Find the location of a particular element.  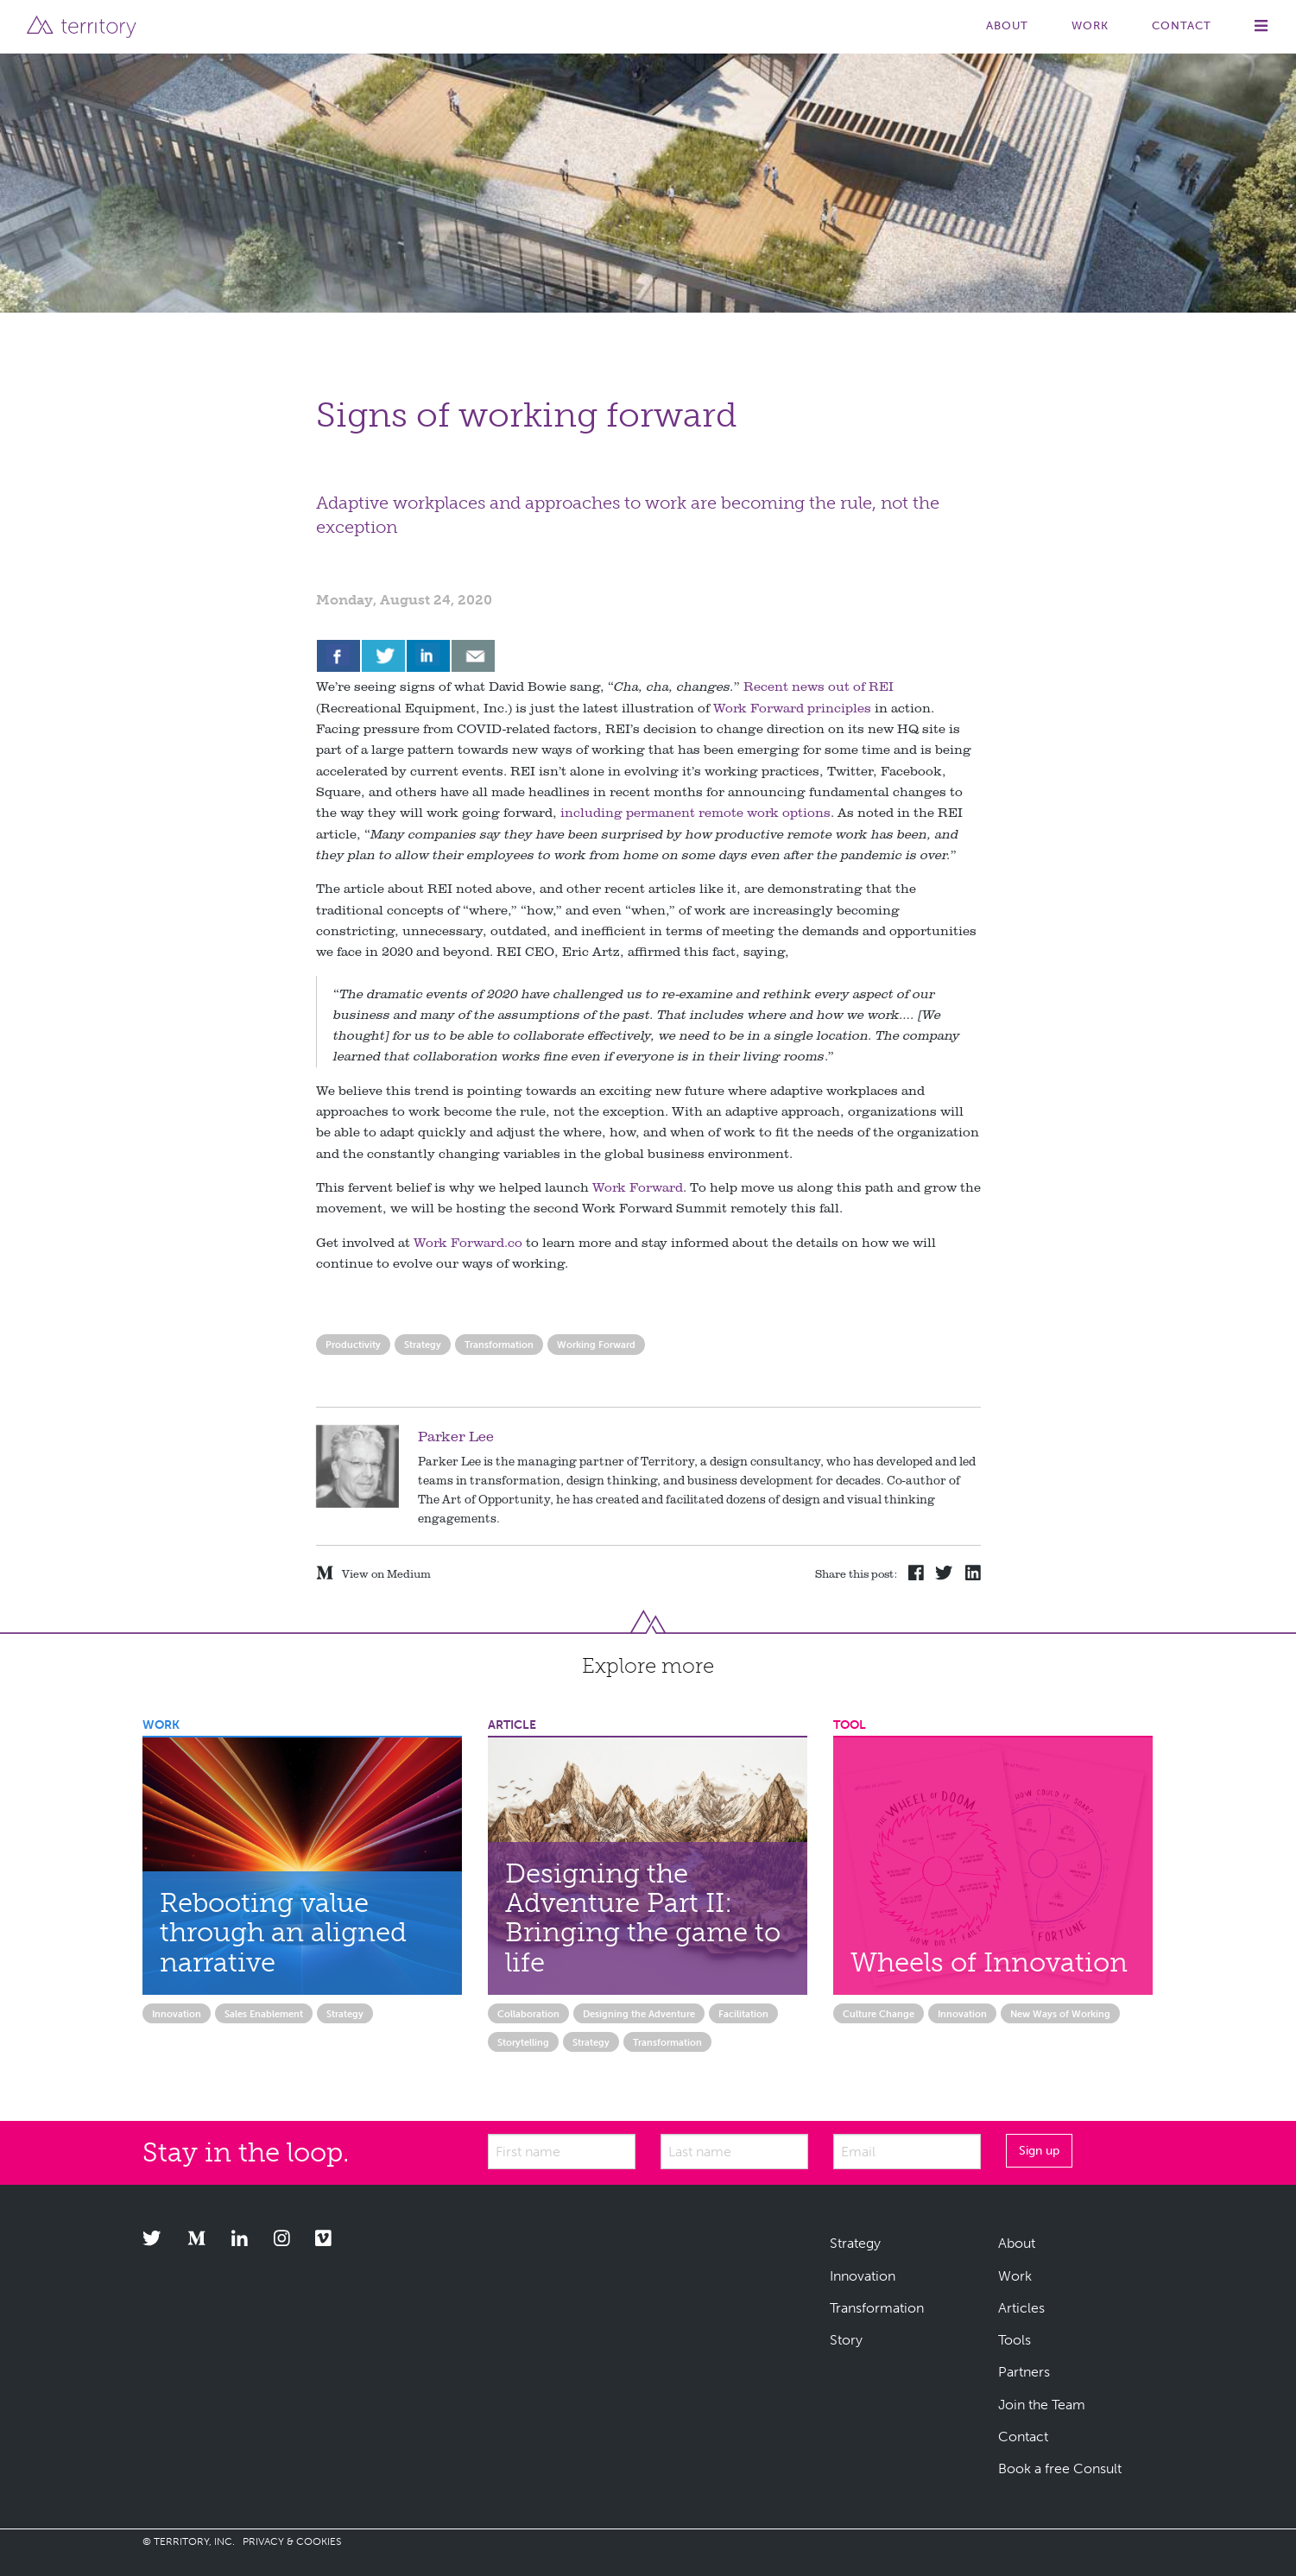

Parker Lee is located at coordinates (456, 1436).